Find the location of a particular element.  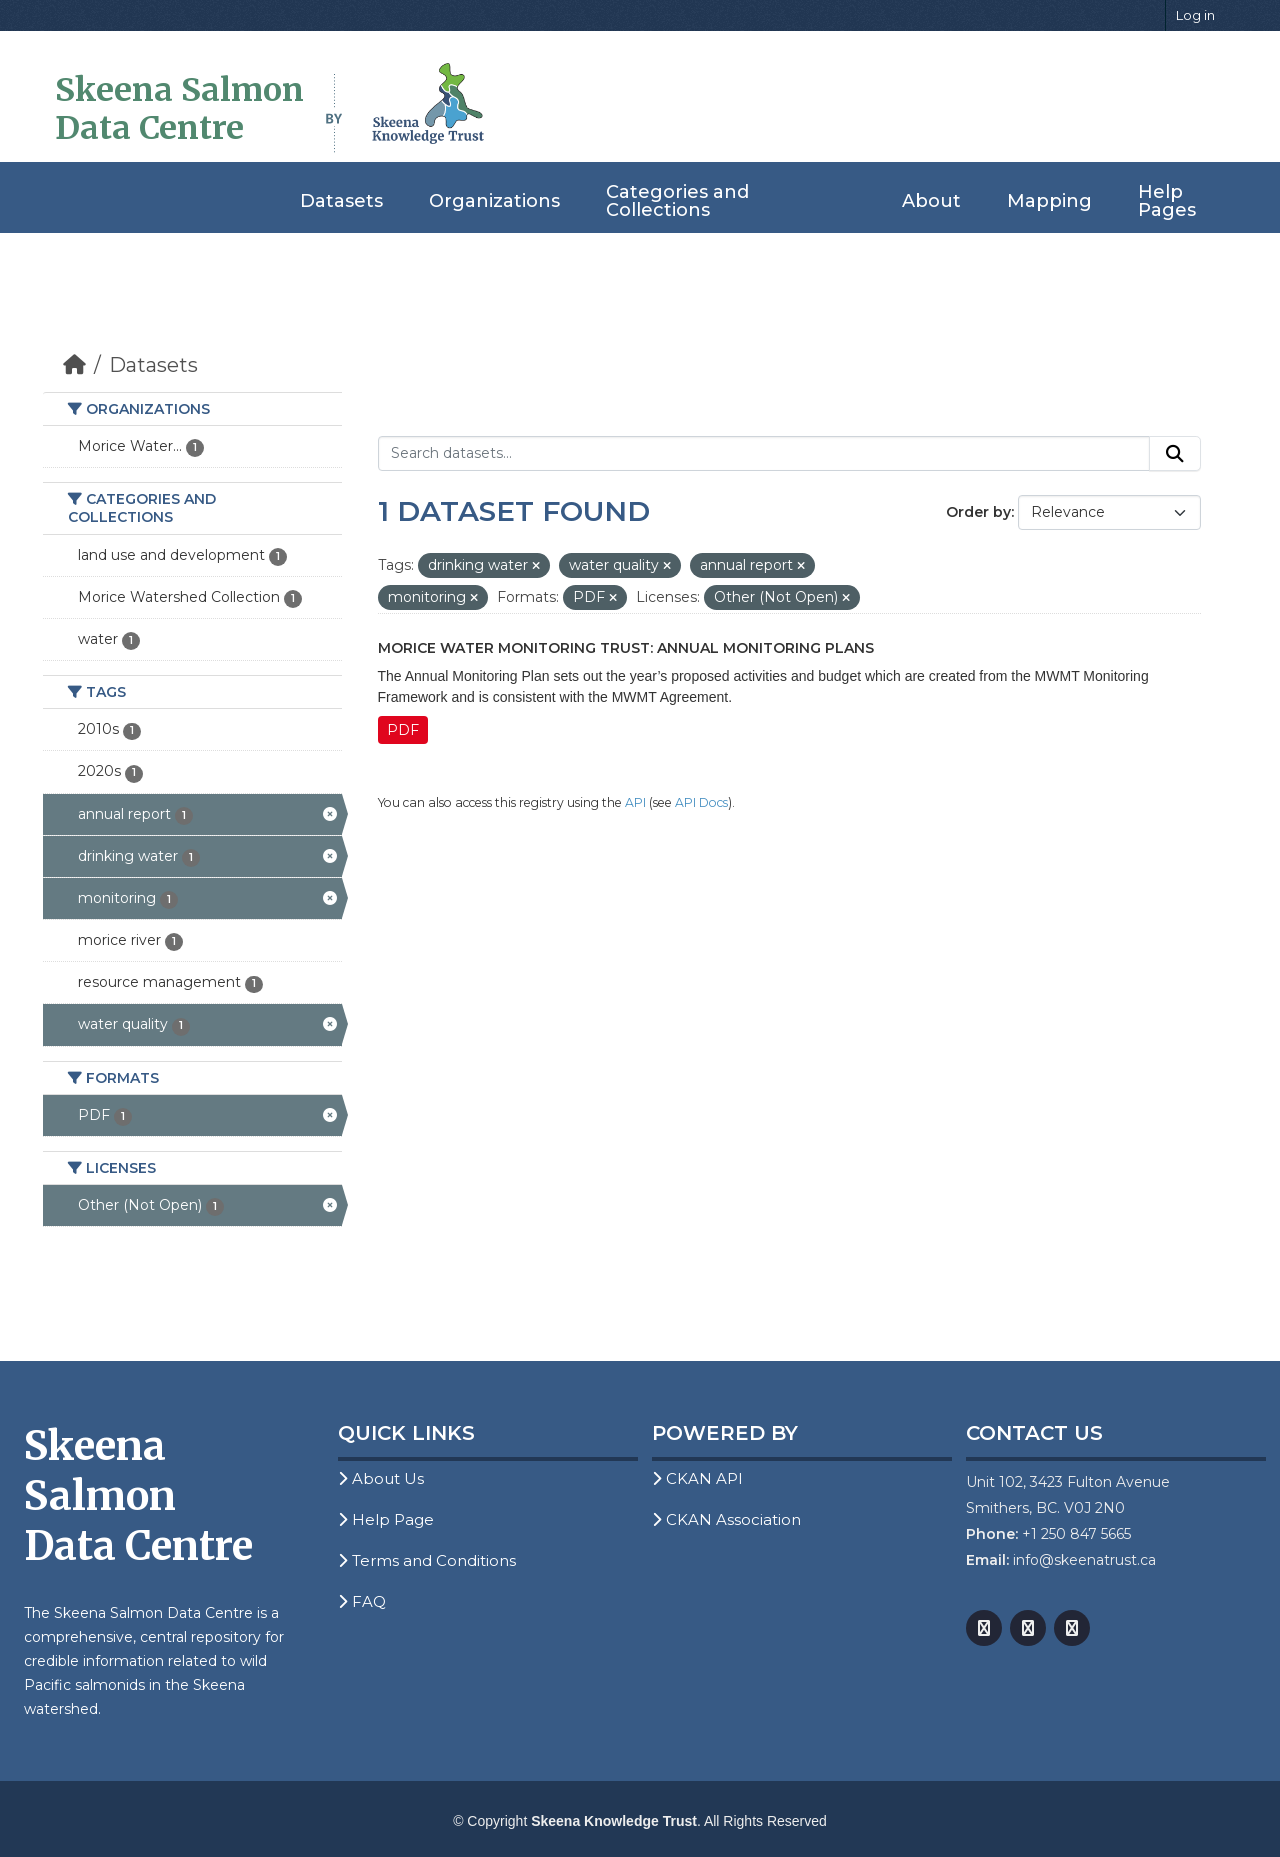

Categories and Collections is located at coordinates (677, 201).